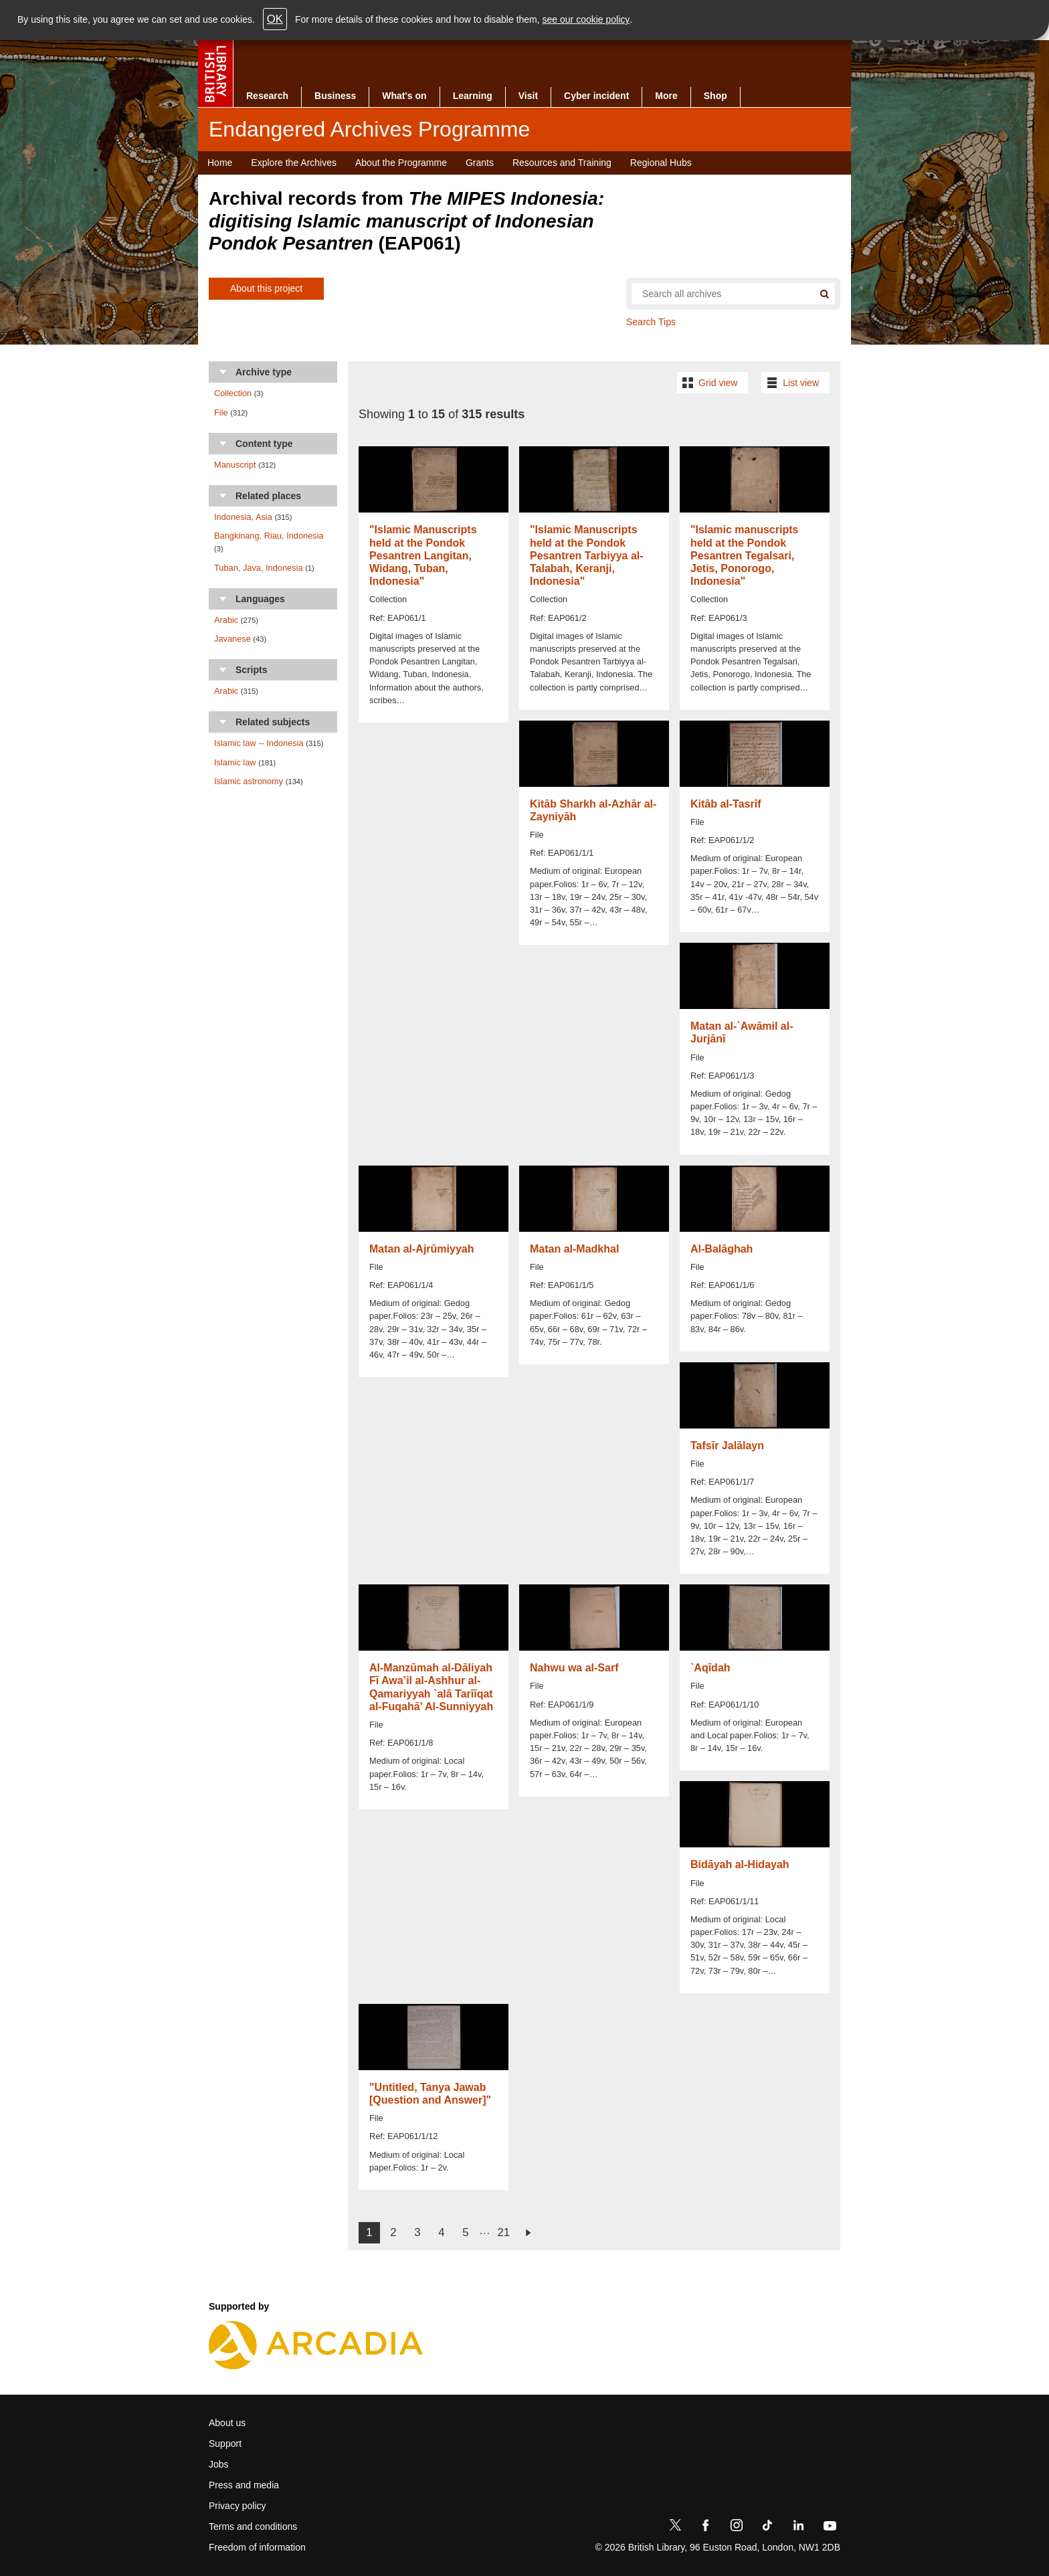 The height and width of the screenshot is (2576, 1049). What do you see at coordinates (829, 2528) in the screenshot?
I see `[YouTube]` at bounding box center [829, 2528].